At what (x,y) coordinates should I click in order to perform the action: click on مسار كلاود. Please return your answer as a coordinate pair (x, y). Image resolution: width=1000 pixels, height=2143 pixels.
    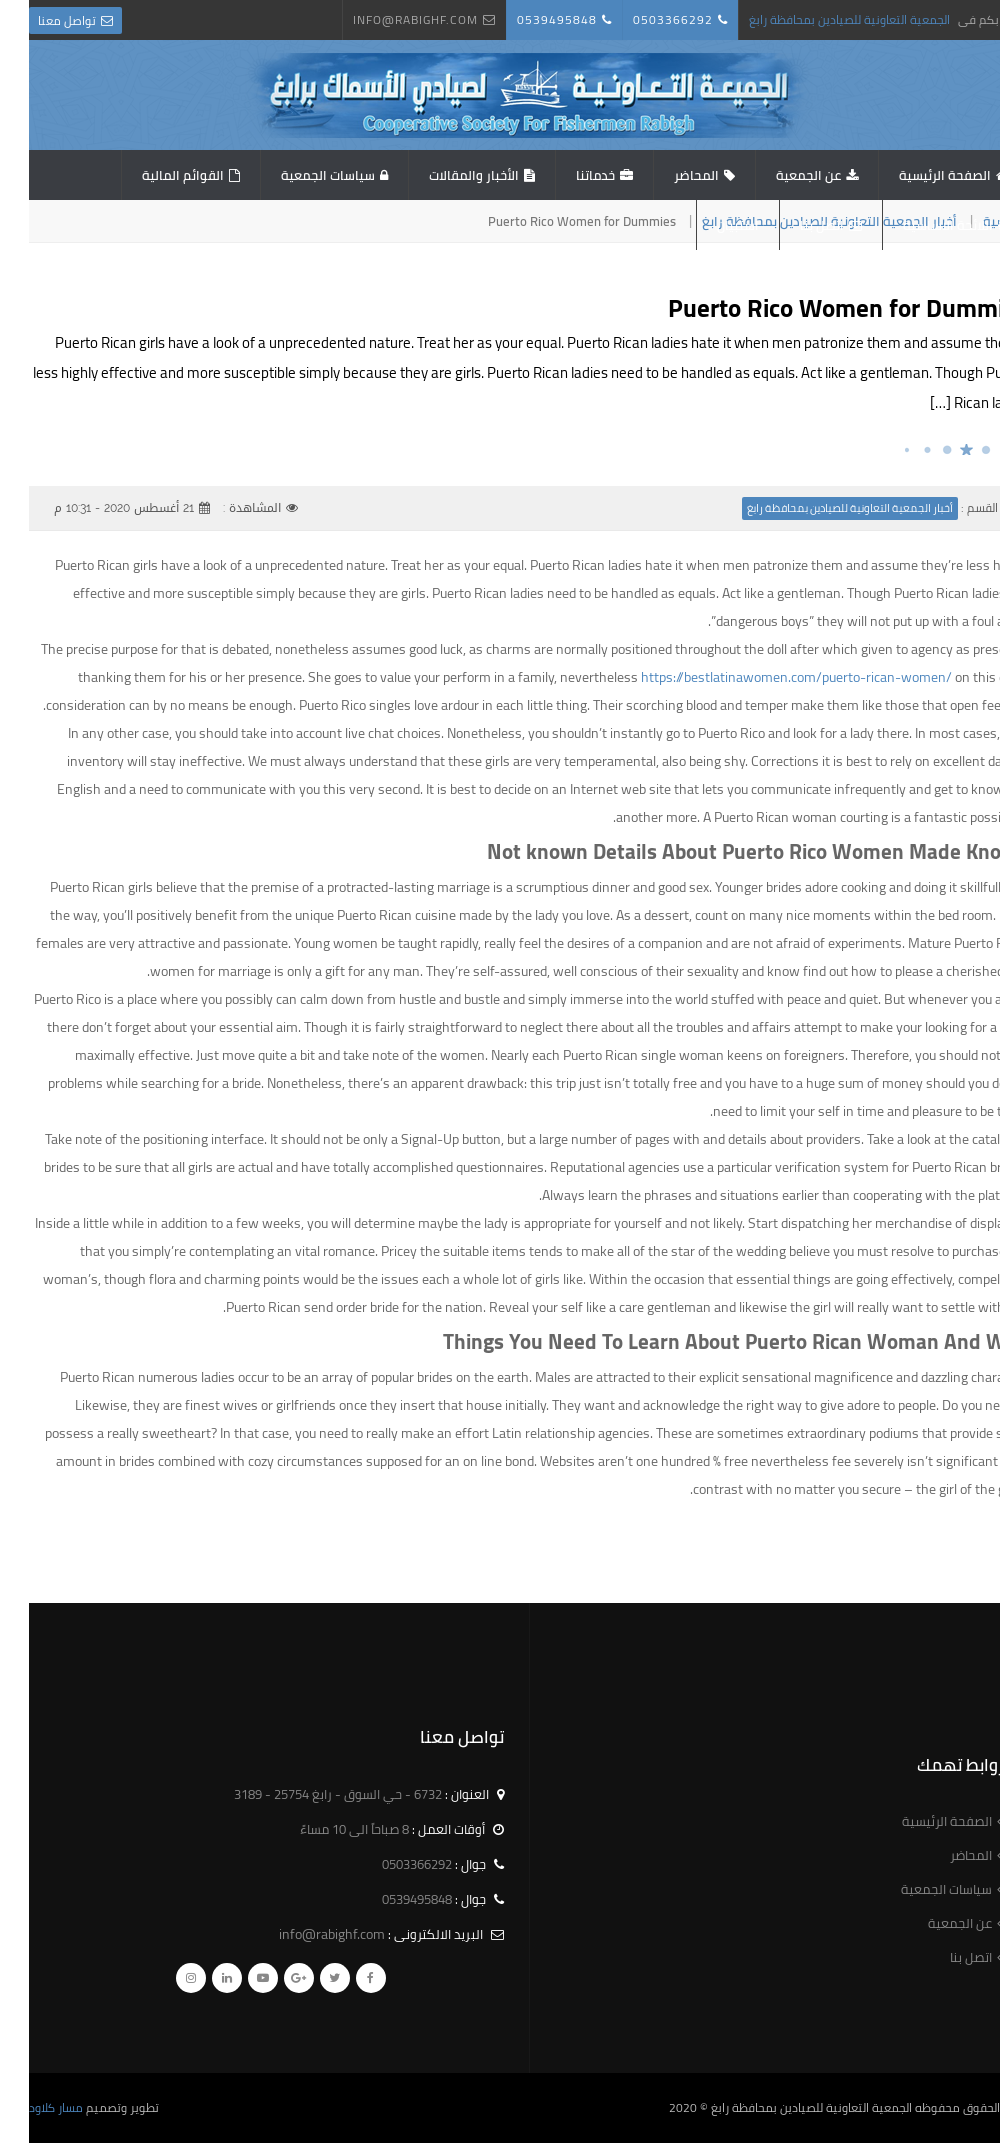
    Looking at the image, I should click on (27, 2107).